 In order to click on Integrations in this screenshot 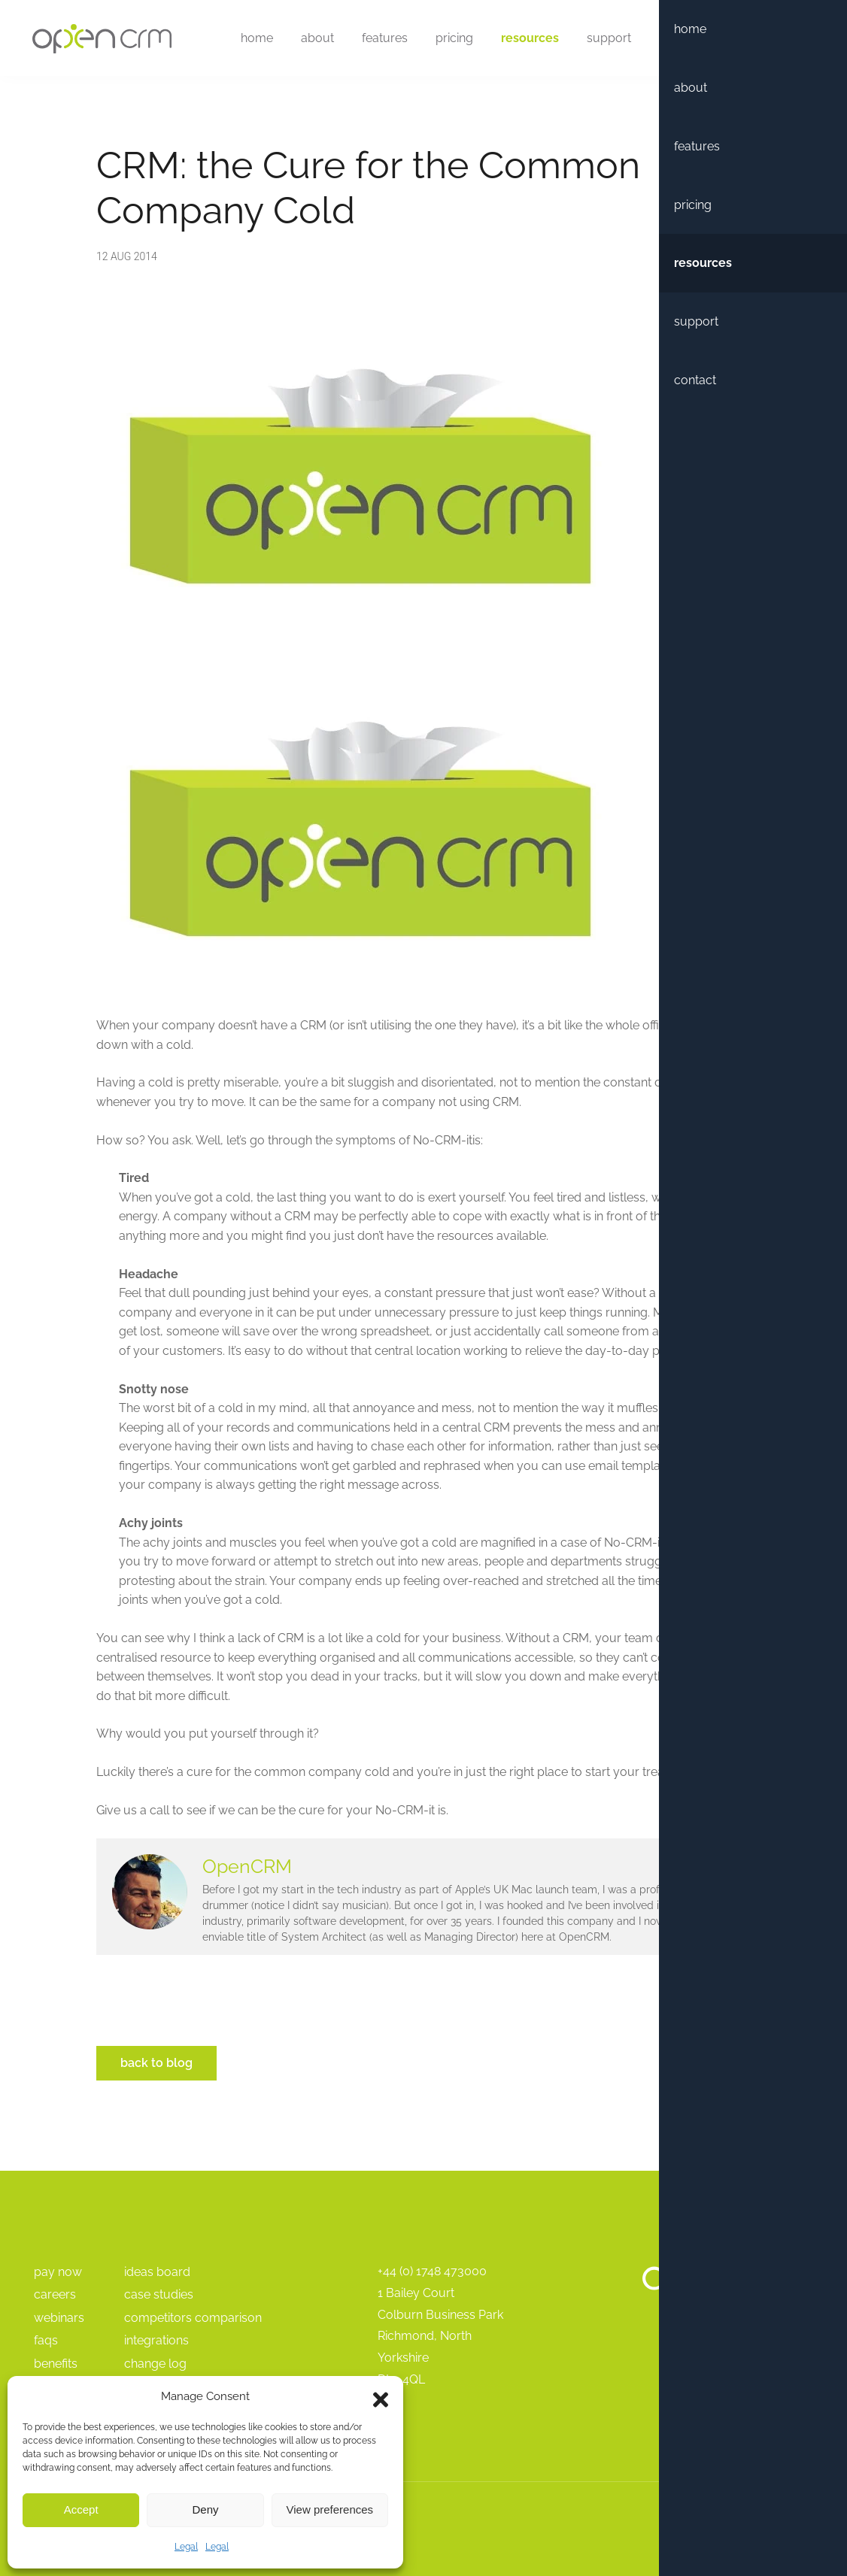, I will do `click(156, 2340)`.